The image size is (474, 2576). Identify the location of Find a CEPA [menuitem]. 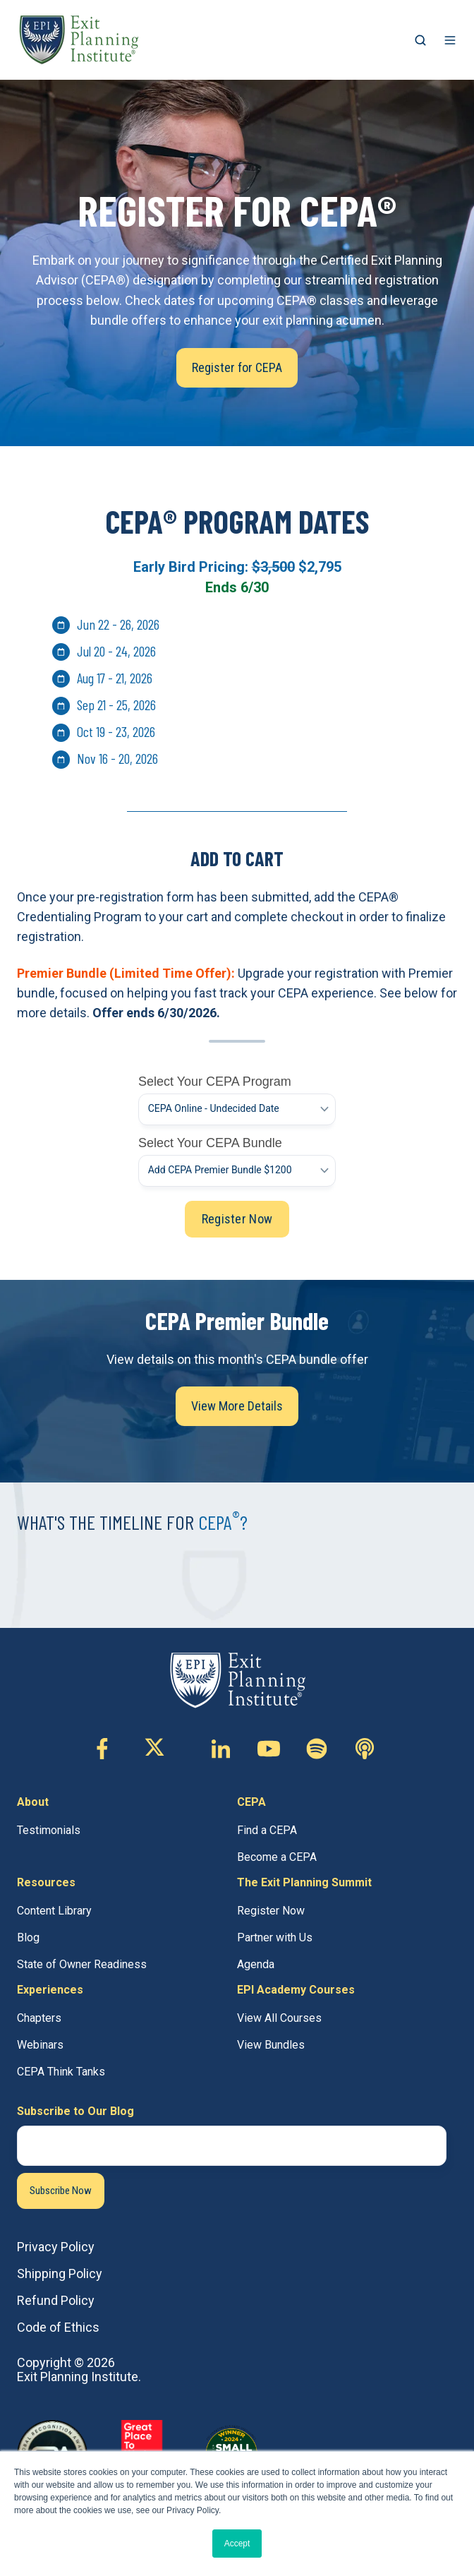
(267, 1830).